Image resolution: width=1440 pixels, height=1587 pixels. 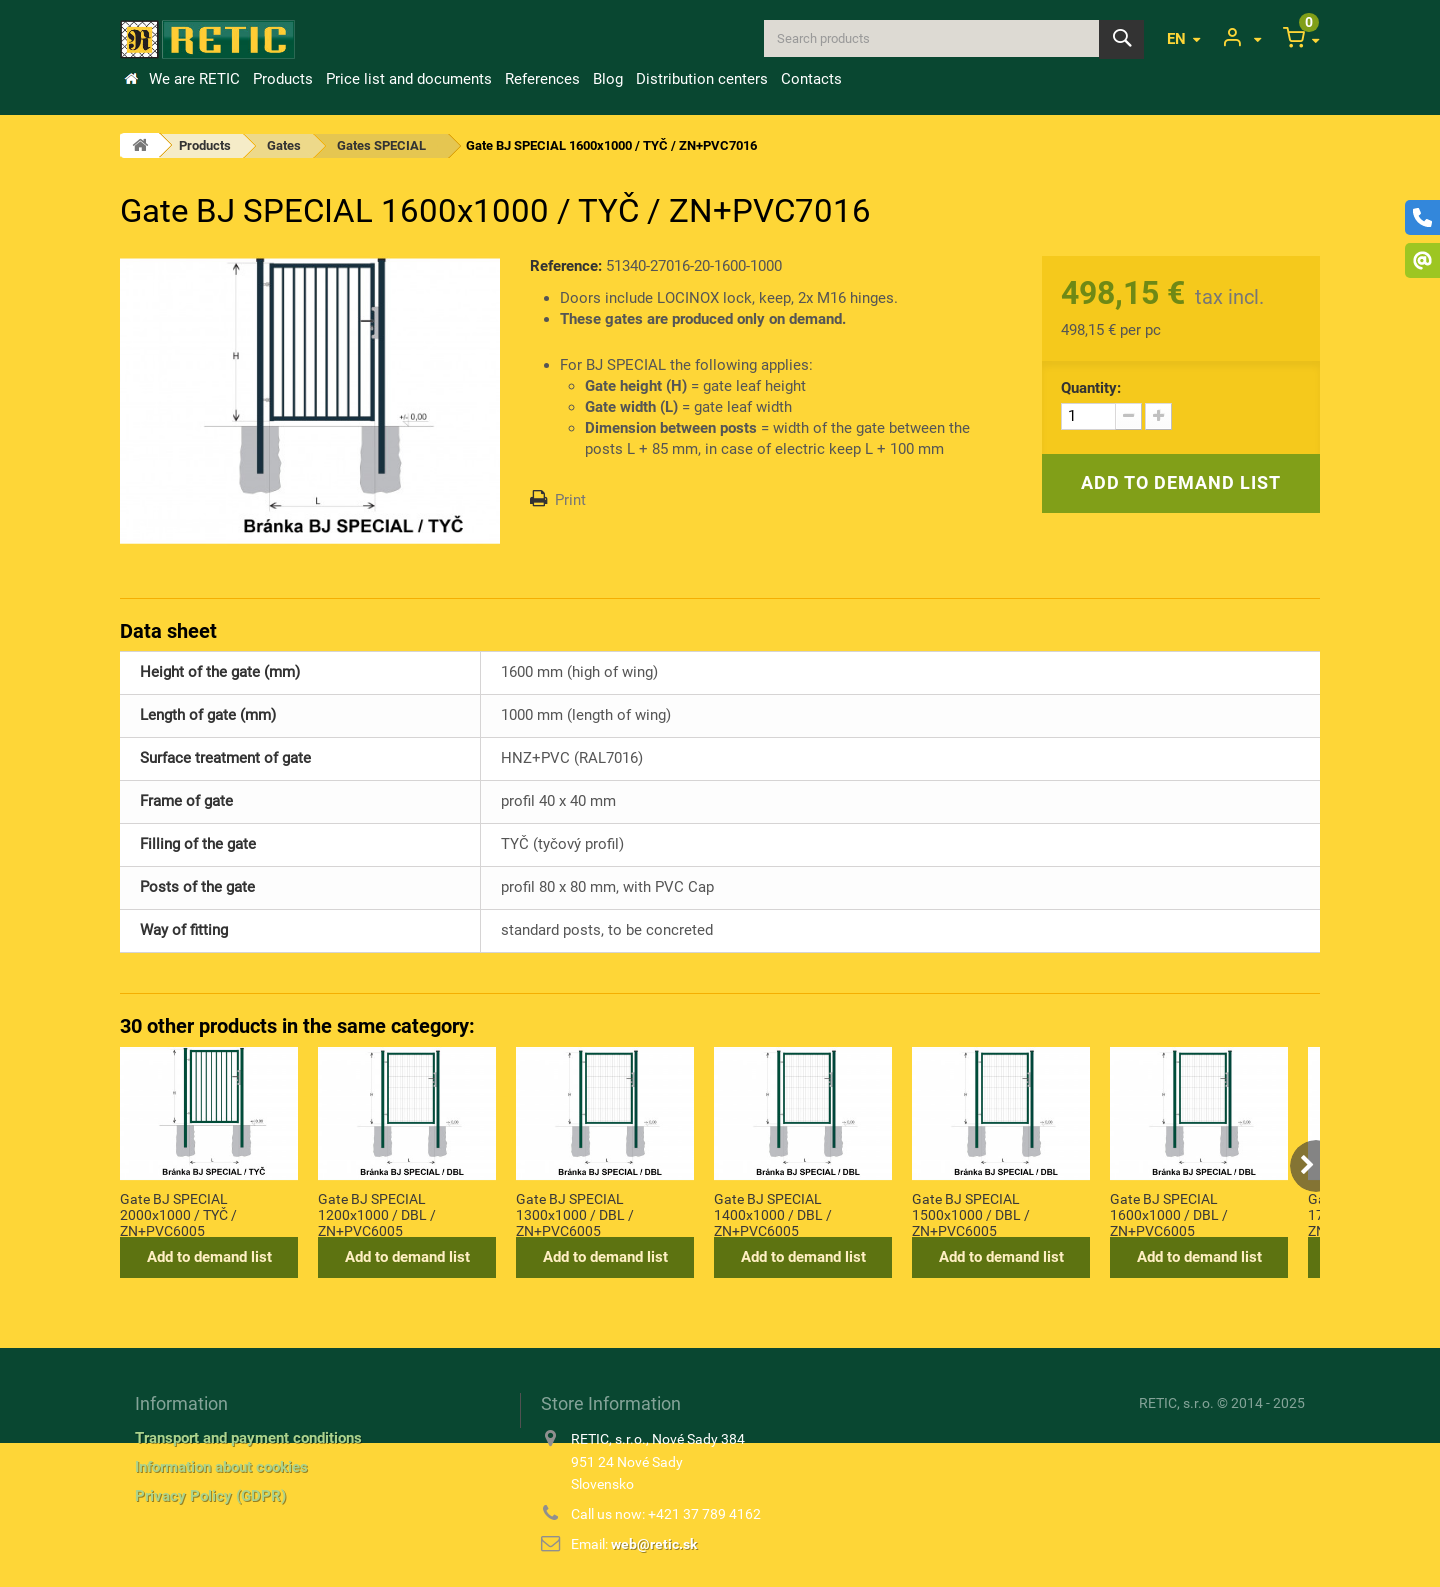 What do you see at coordinates (377, 1214) in the screenshot?
I see `Gate BJ SPECIAL 1200x1000 / DBL / ZN+PVC6005` at bounding box center [377, 1214].